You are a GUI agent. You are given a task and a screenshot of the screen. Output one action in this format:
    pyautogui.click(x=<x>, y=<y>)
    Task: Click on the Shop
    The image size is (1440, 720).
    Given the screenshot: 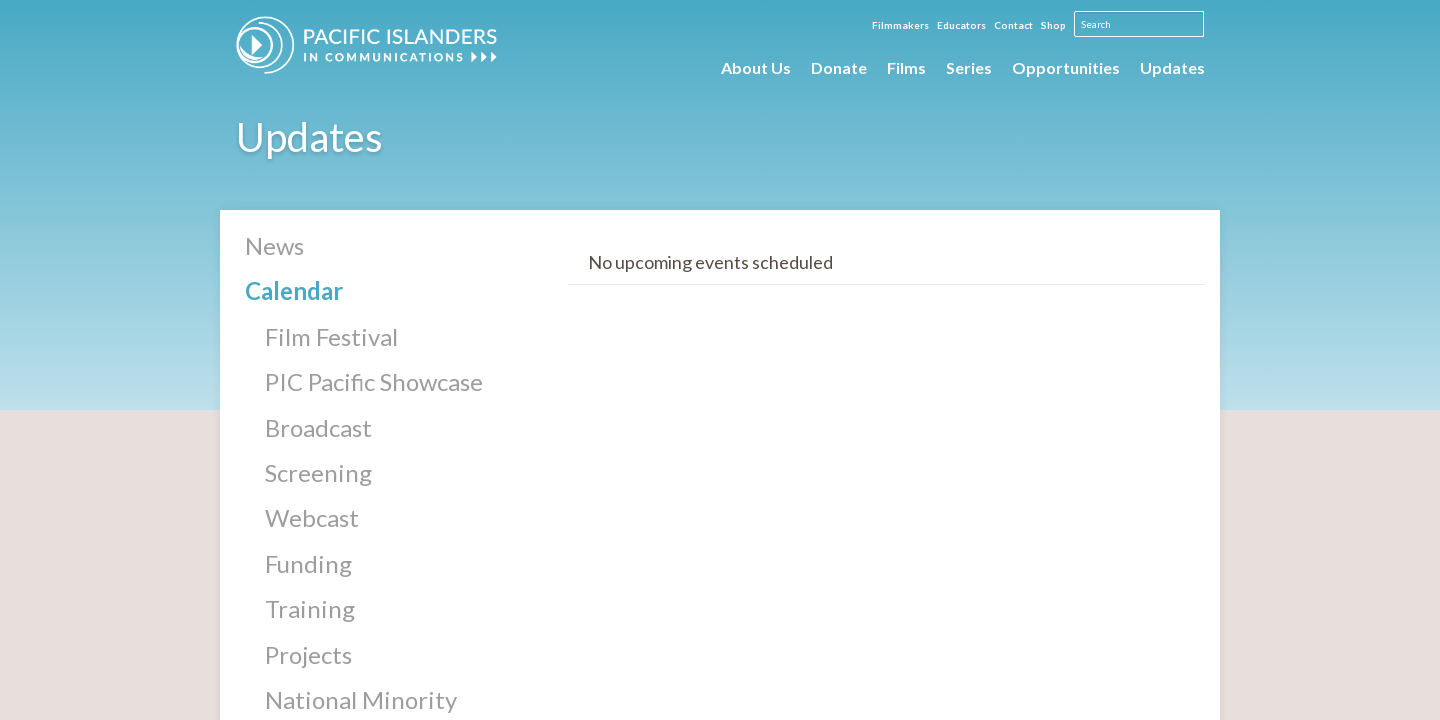 What is the action you would take?
    pyautogui.click(x=1053, y=25)
    